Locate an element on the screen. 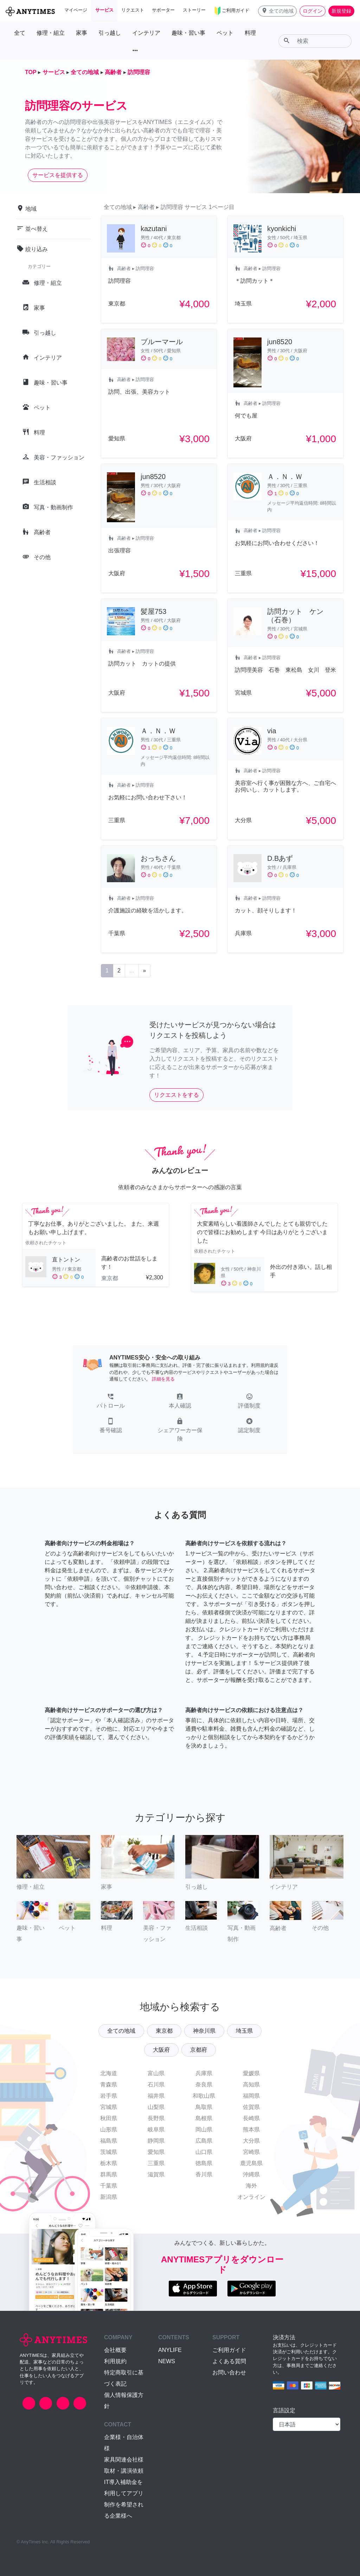 The height and width of the screenshot is (2576, 360). 趣味・習い事 [button] is located at coordinates (188, 33).